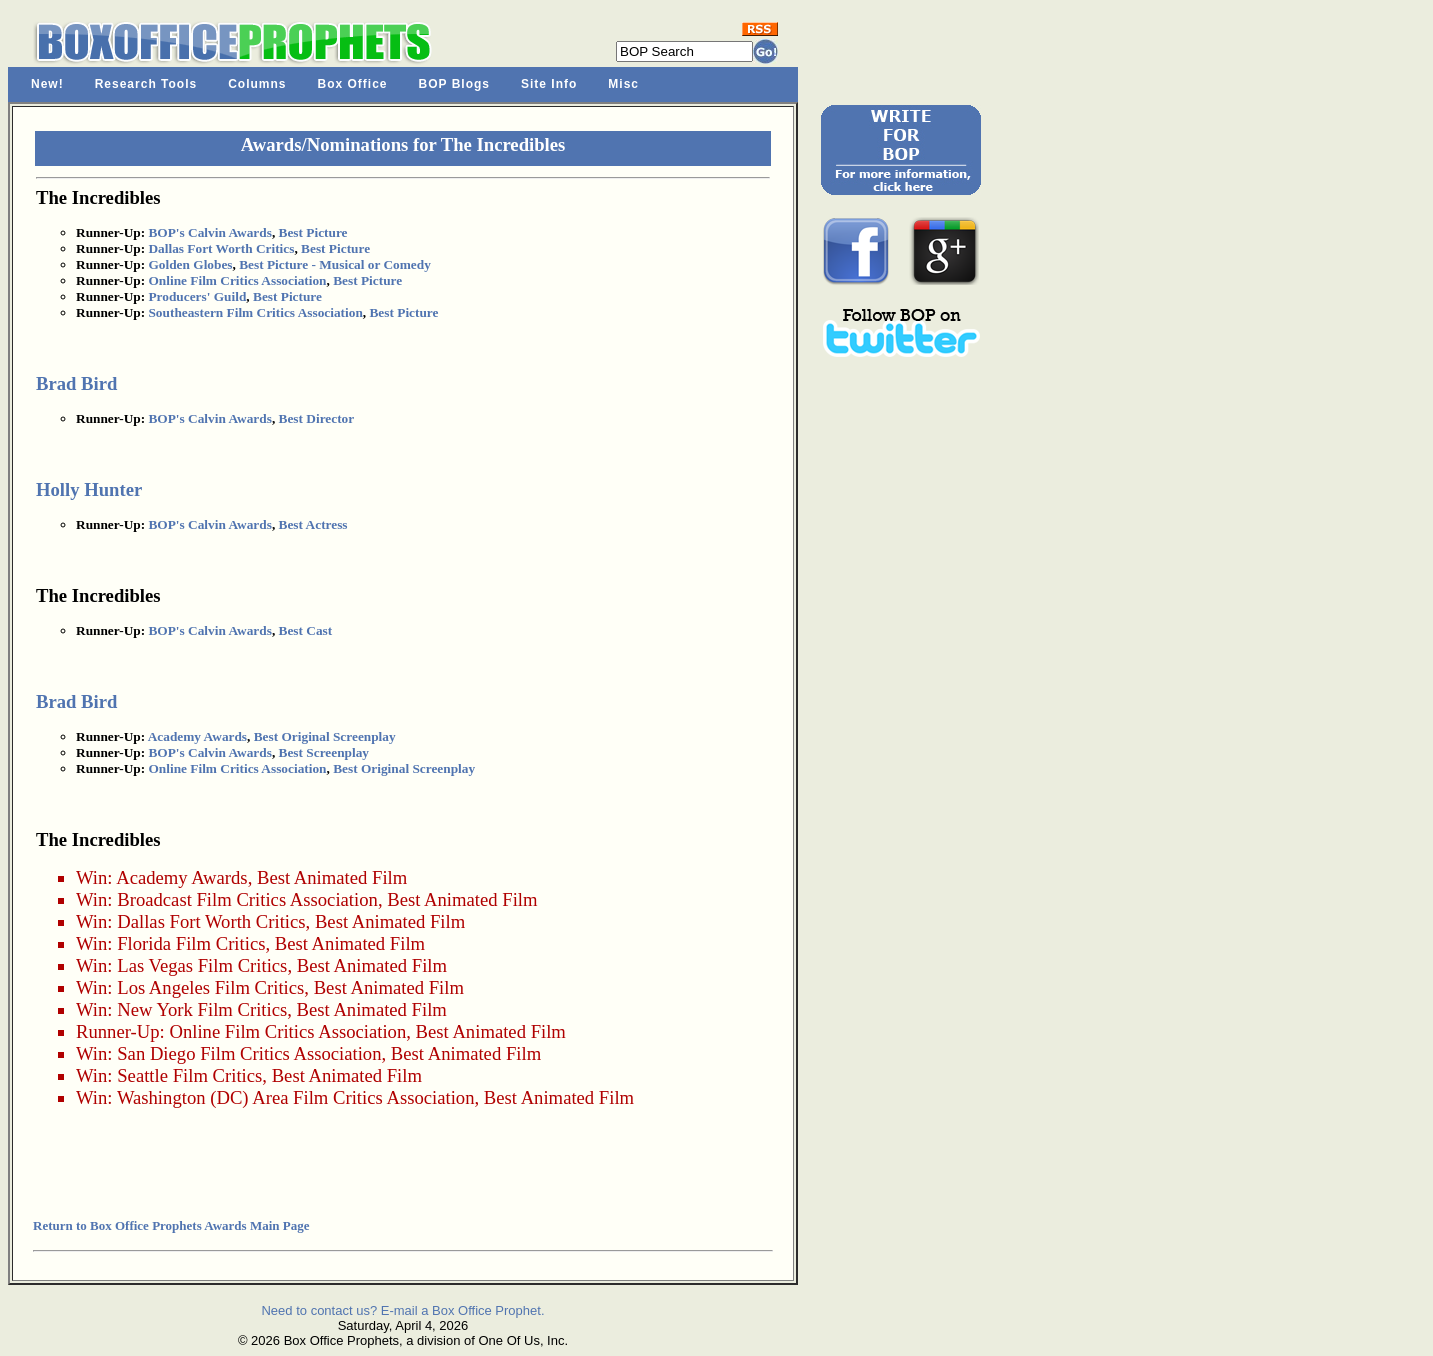 Image resolution: width=1433 pixels, height=1356 pixels. I want to click on BOP's Calvin Awards, so click(209, 232).